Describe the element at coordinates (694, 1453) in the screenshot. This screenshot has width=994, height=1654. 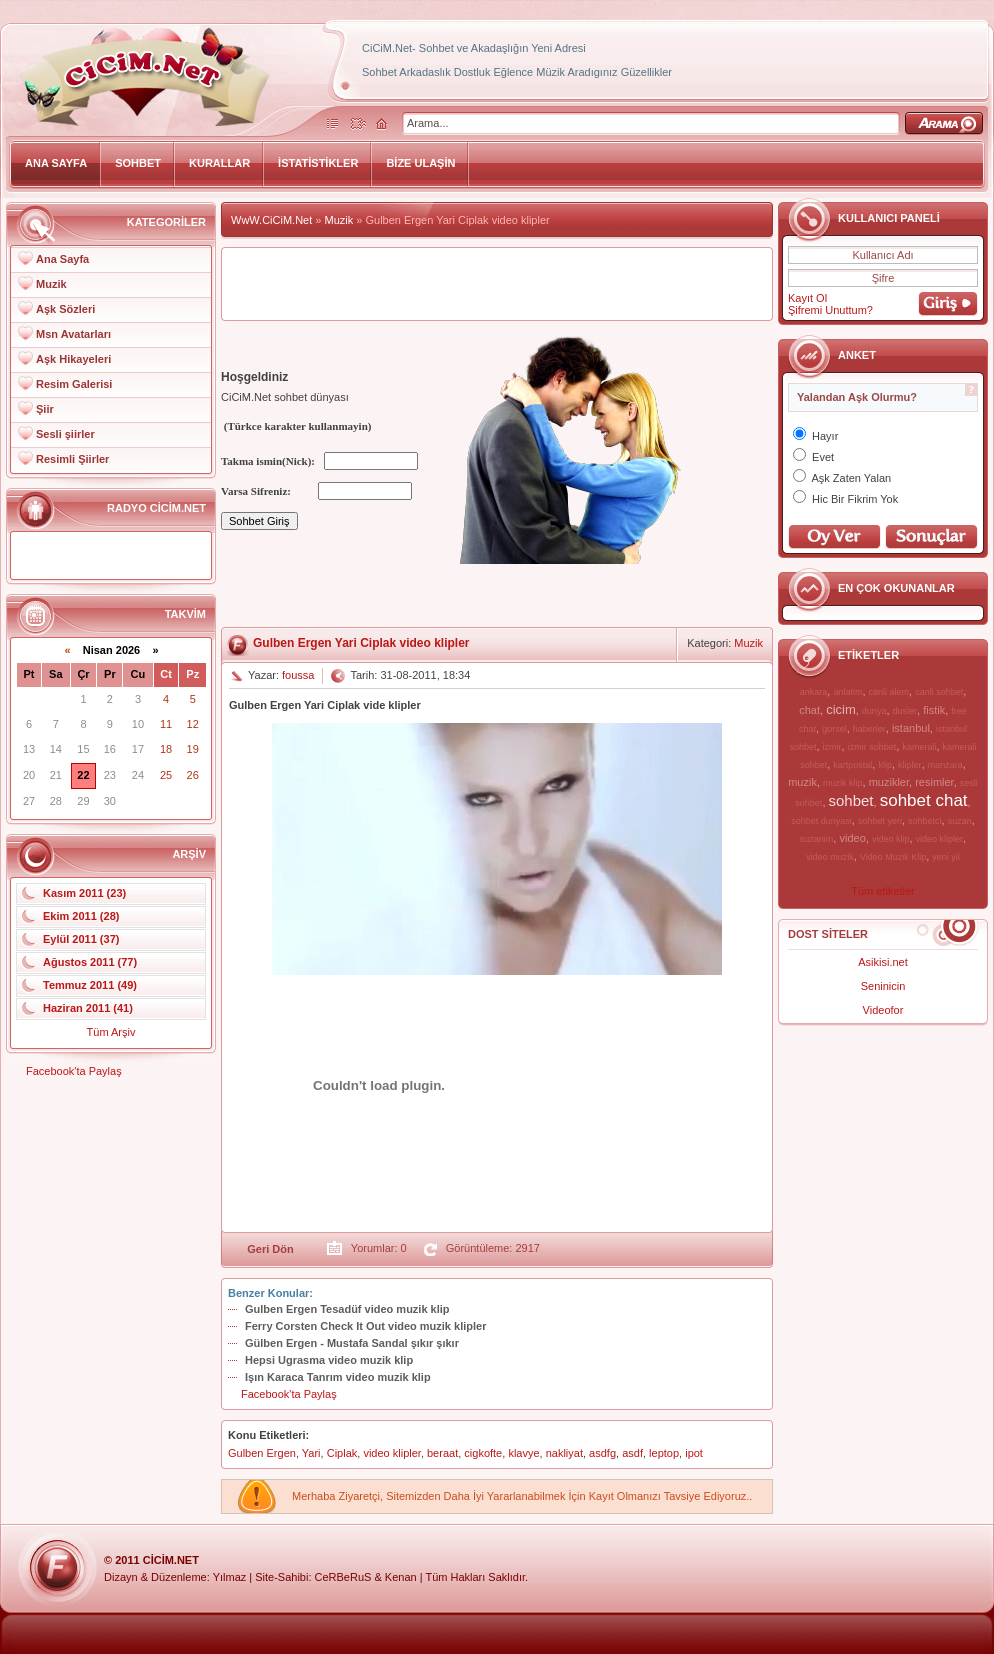
I see `ipot` at that location.